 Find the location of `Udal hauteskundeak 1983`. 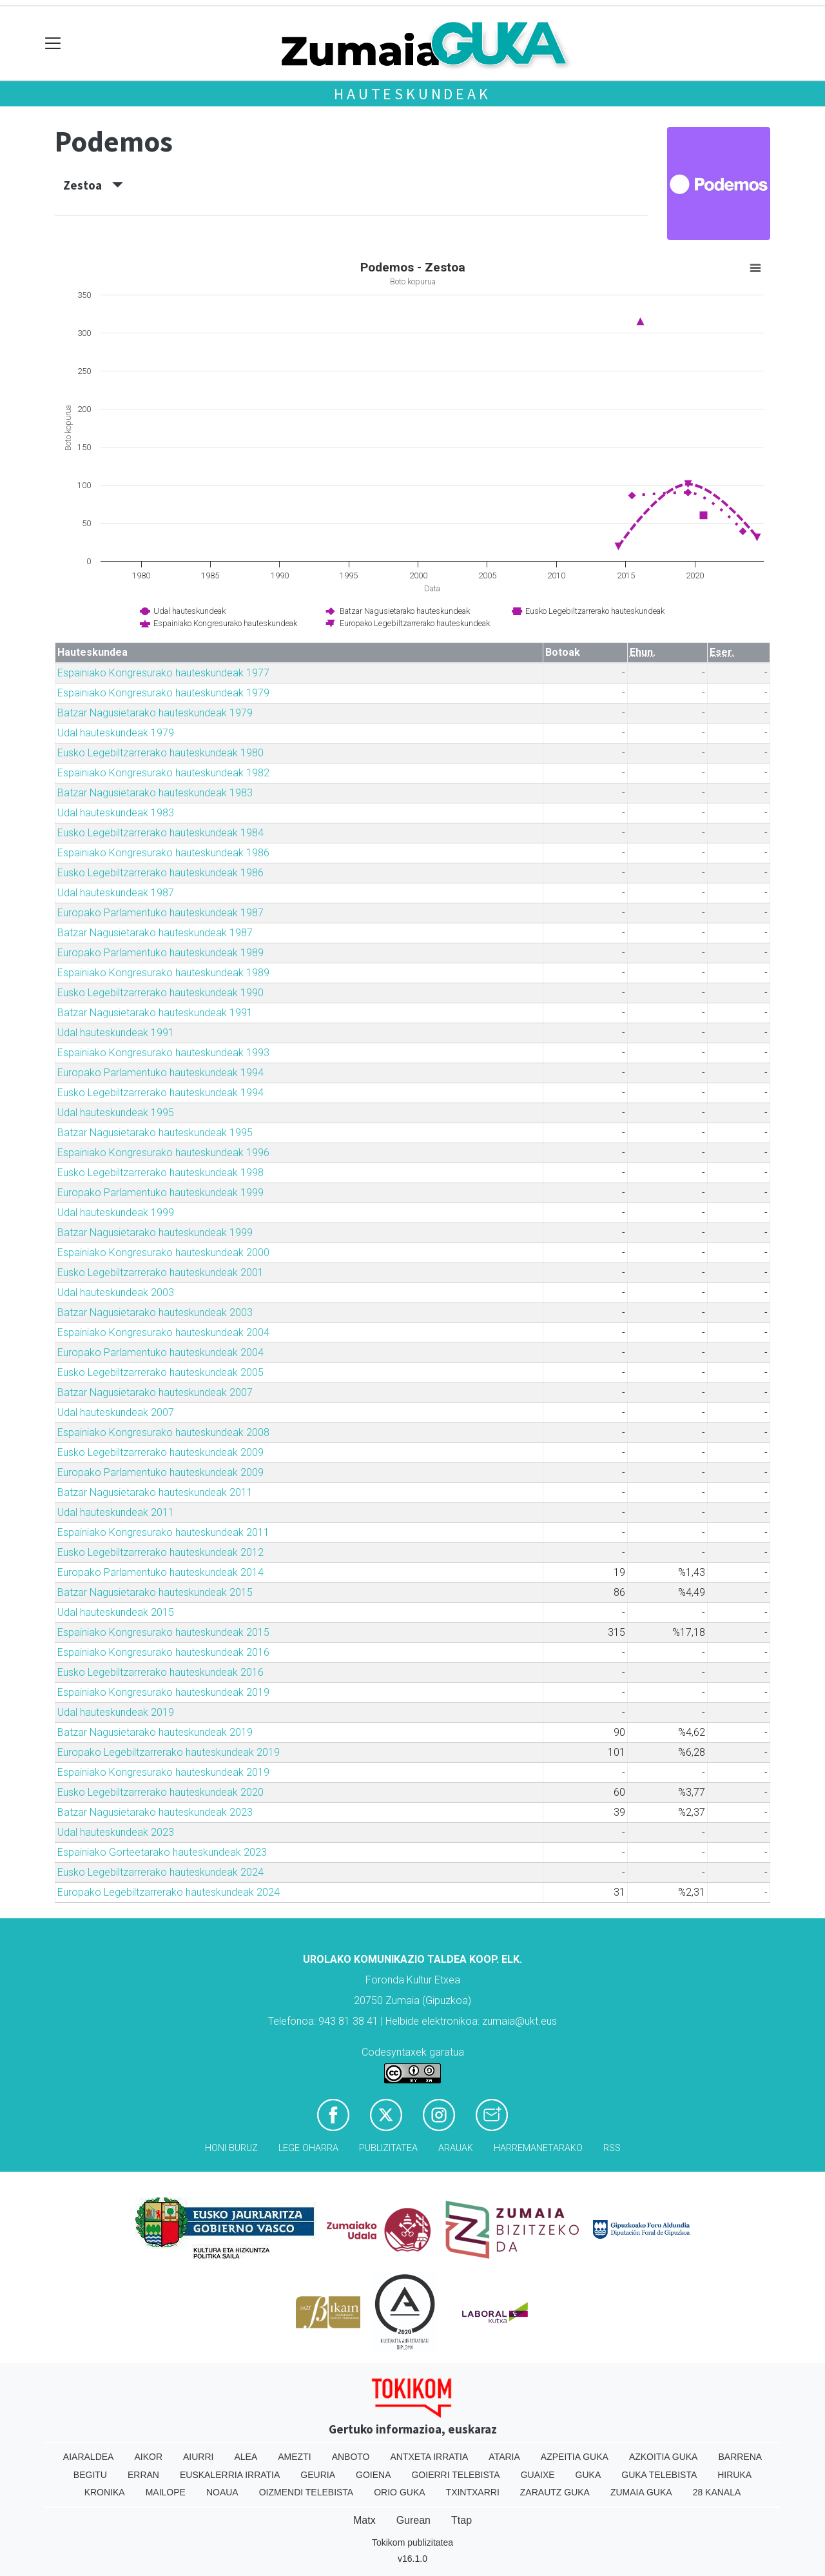

Udal hauteskundeak 1983 is located at coordinates (115, 813).